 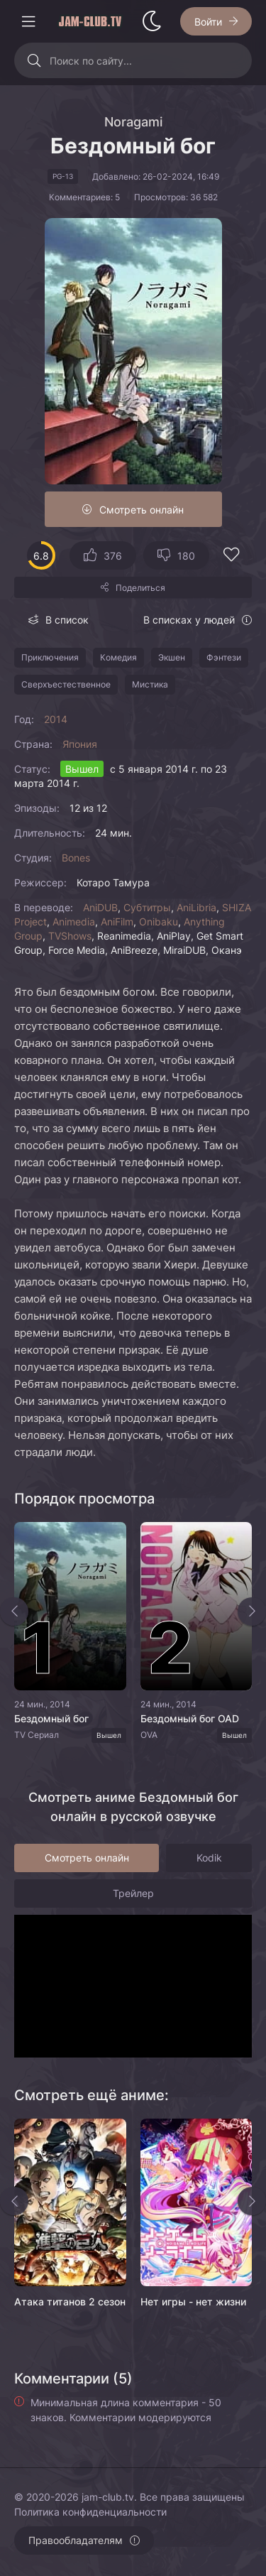 I want to click on AniFilm, so click(x=117, y=921).